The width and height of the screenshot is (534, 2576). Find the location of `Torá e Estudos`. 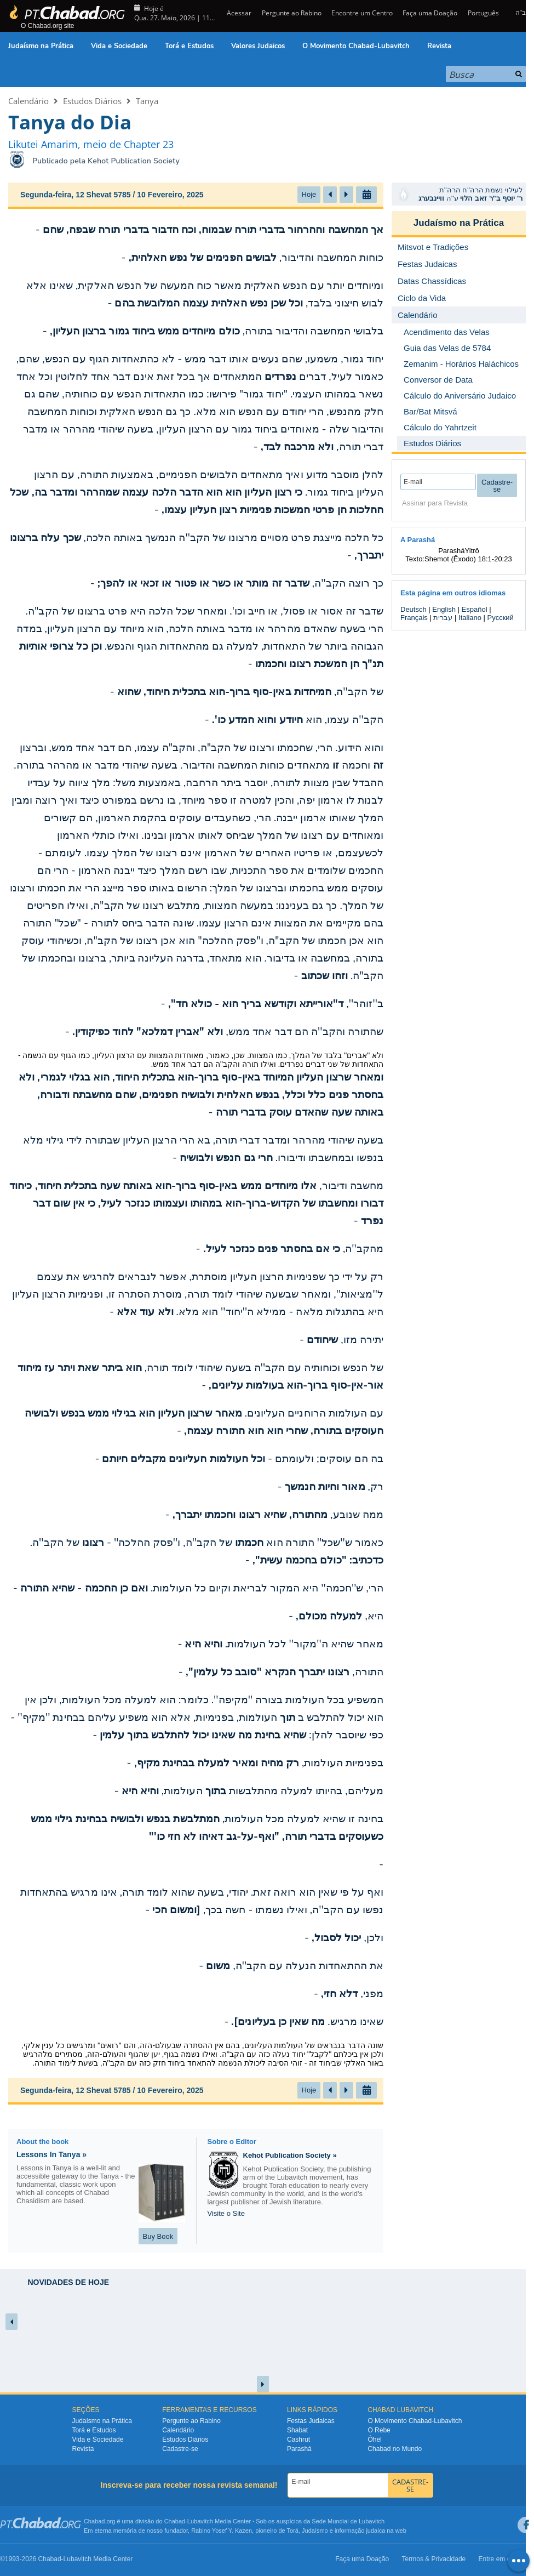

Torá e Estudos is located at coordinates (189, 46).